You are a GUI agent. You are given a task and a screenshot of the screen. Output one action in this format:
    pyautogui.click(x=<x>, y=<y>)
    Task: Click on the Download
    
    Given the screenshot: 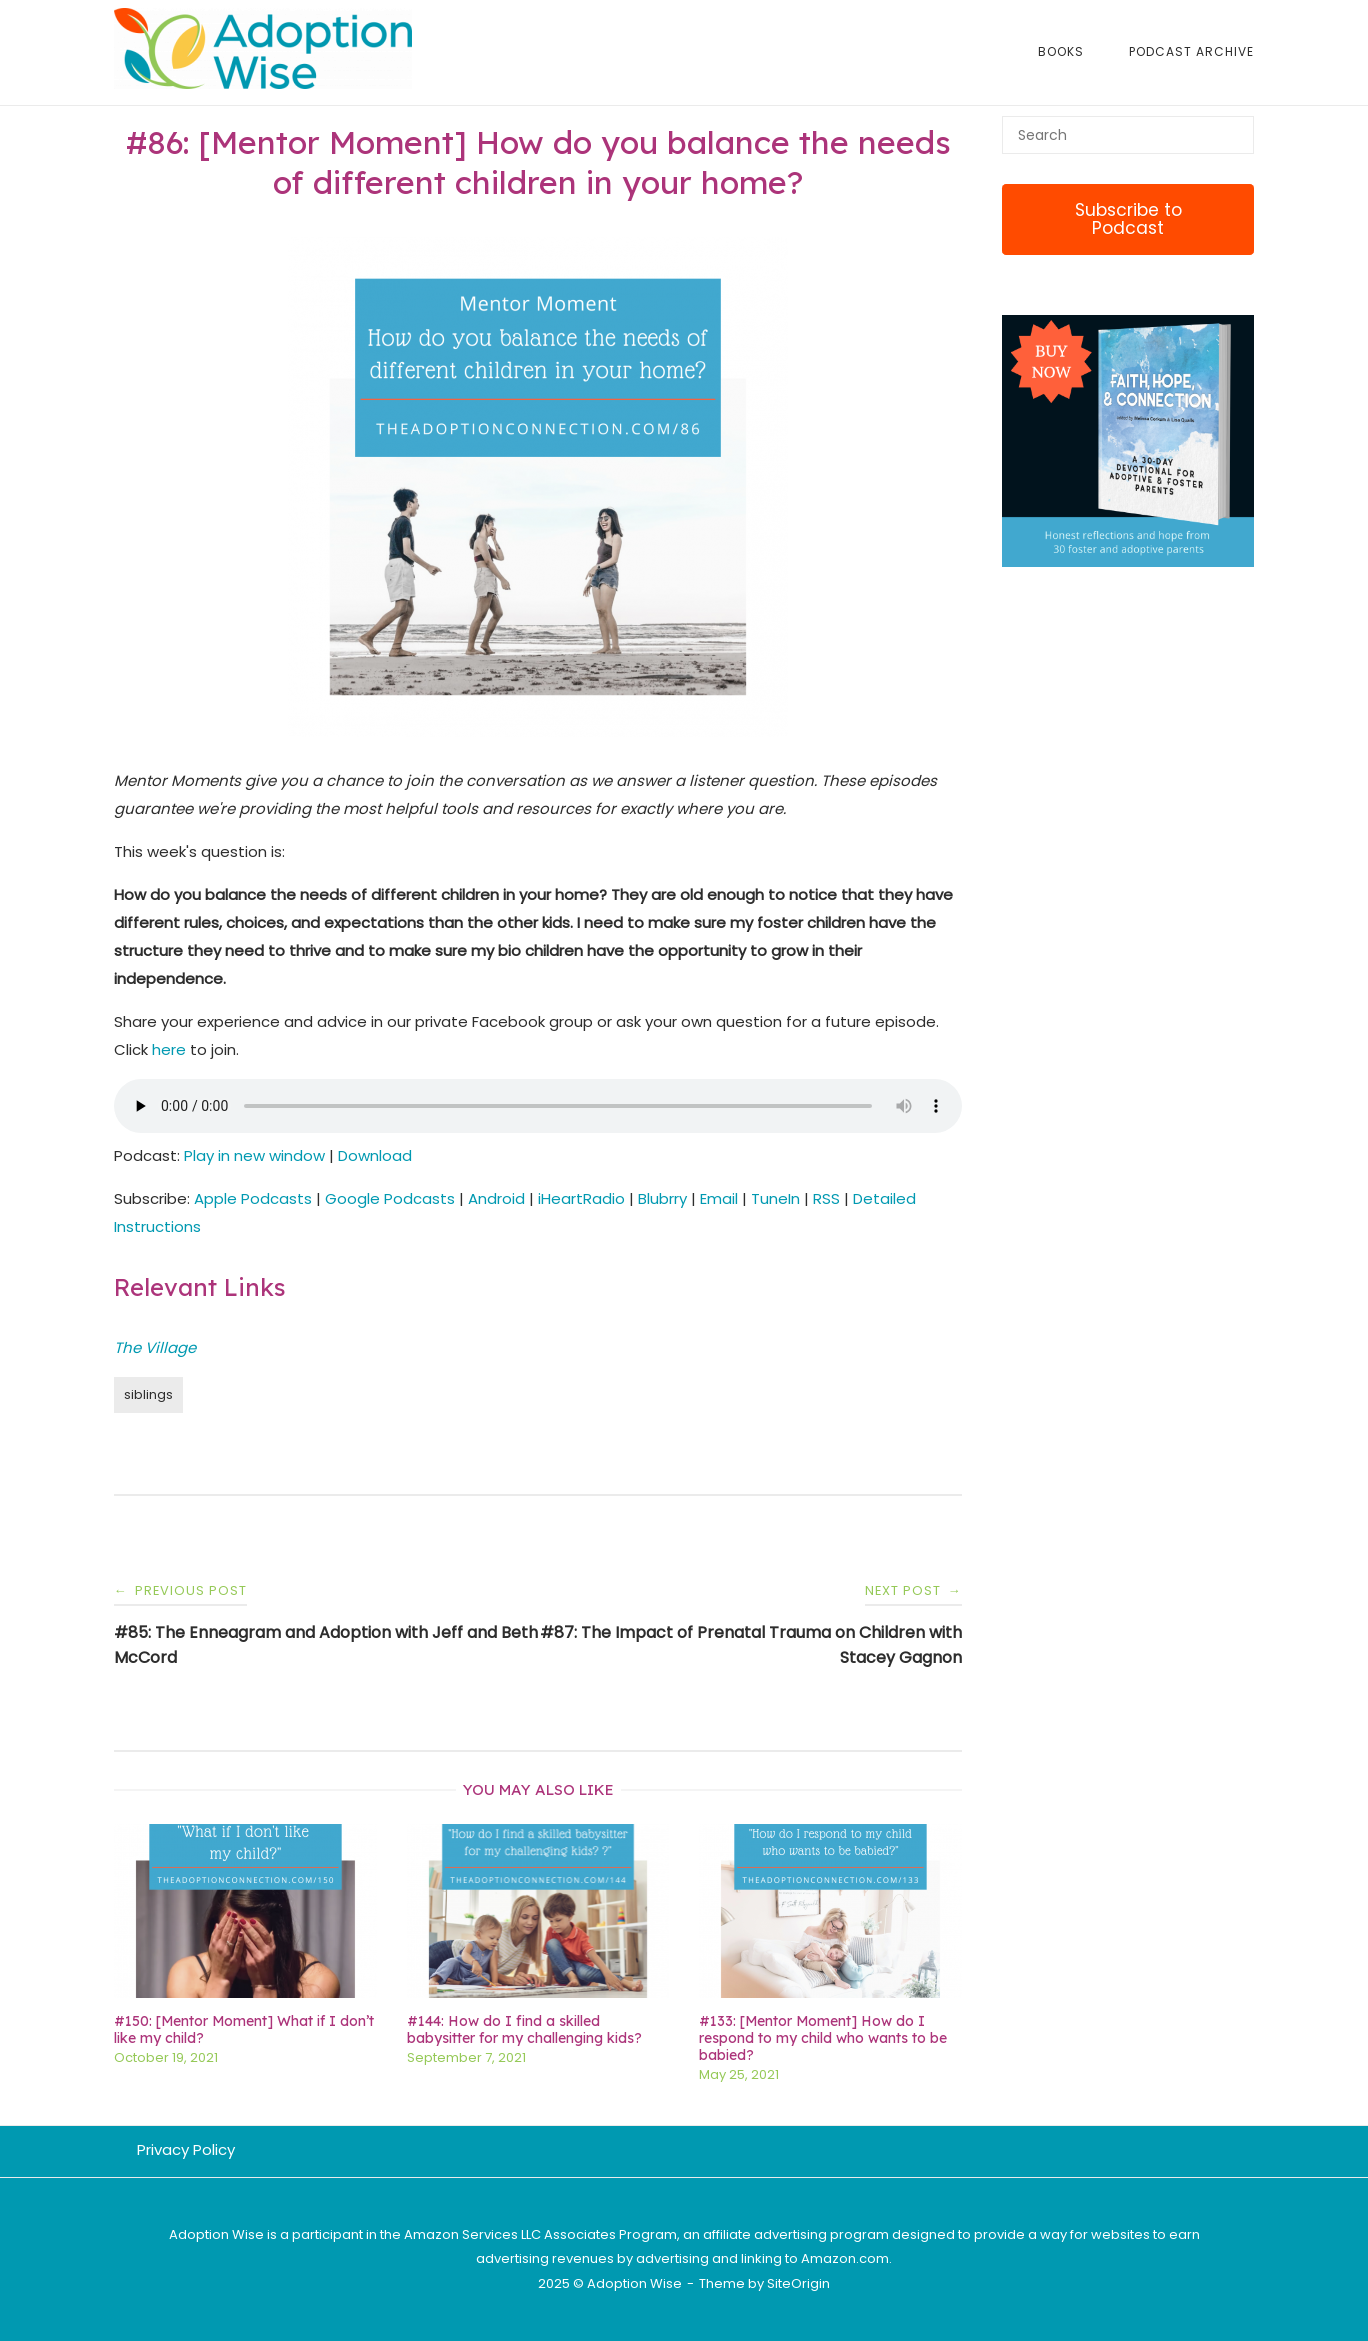 What is the action you would take?
    pyautogui.click(x=375, y=1155)
    